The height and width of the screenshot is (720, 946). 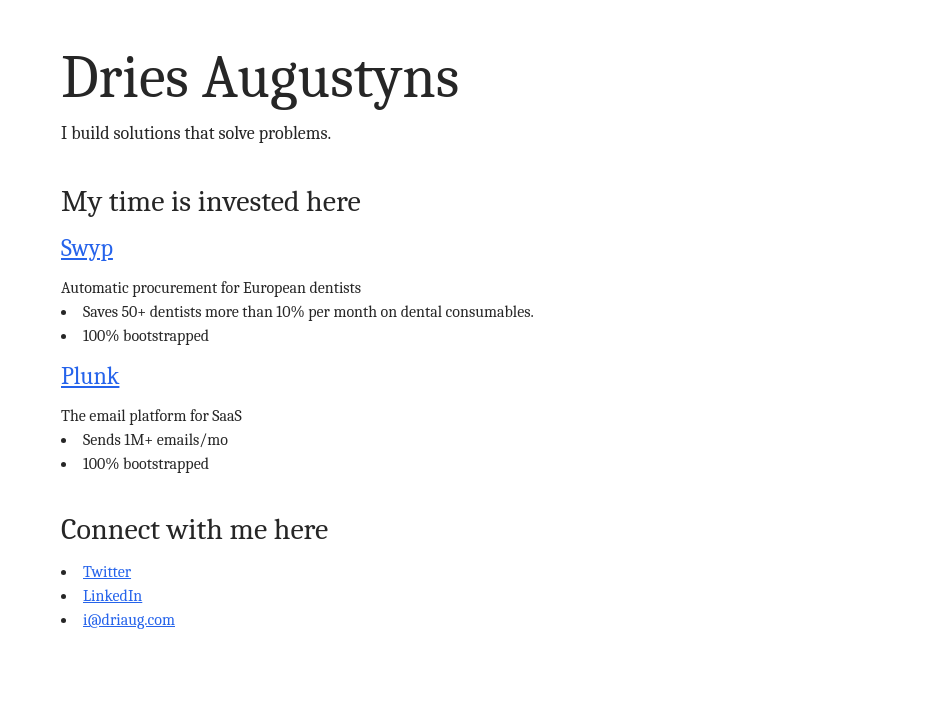 I want to click on LinkedIn, so click(x=112, y=596).